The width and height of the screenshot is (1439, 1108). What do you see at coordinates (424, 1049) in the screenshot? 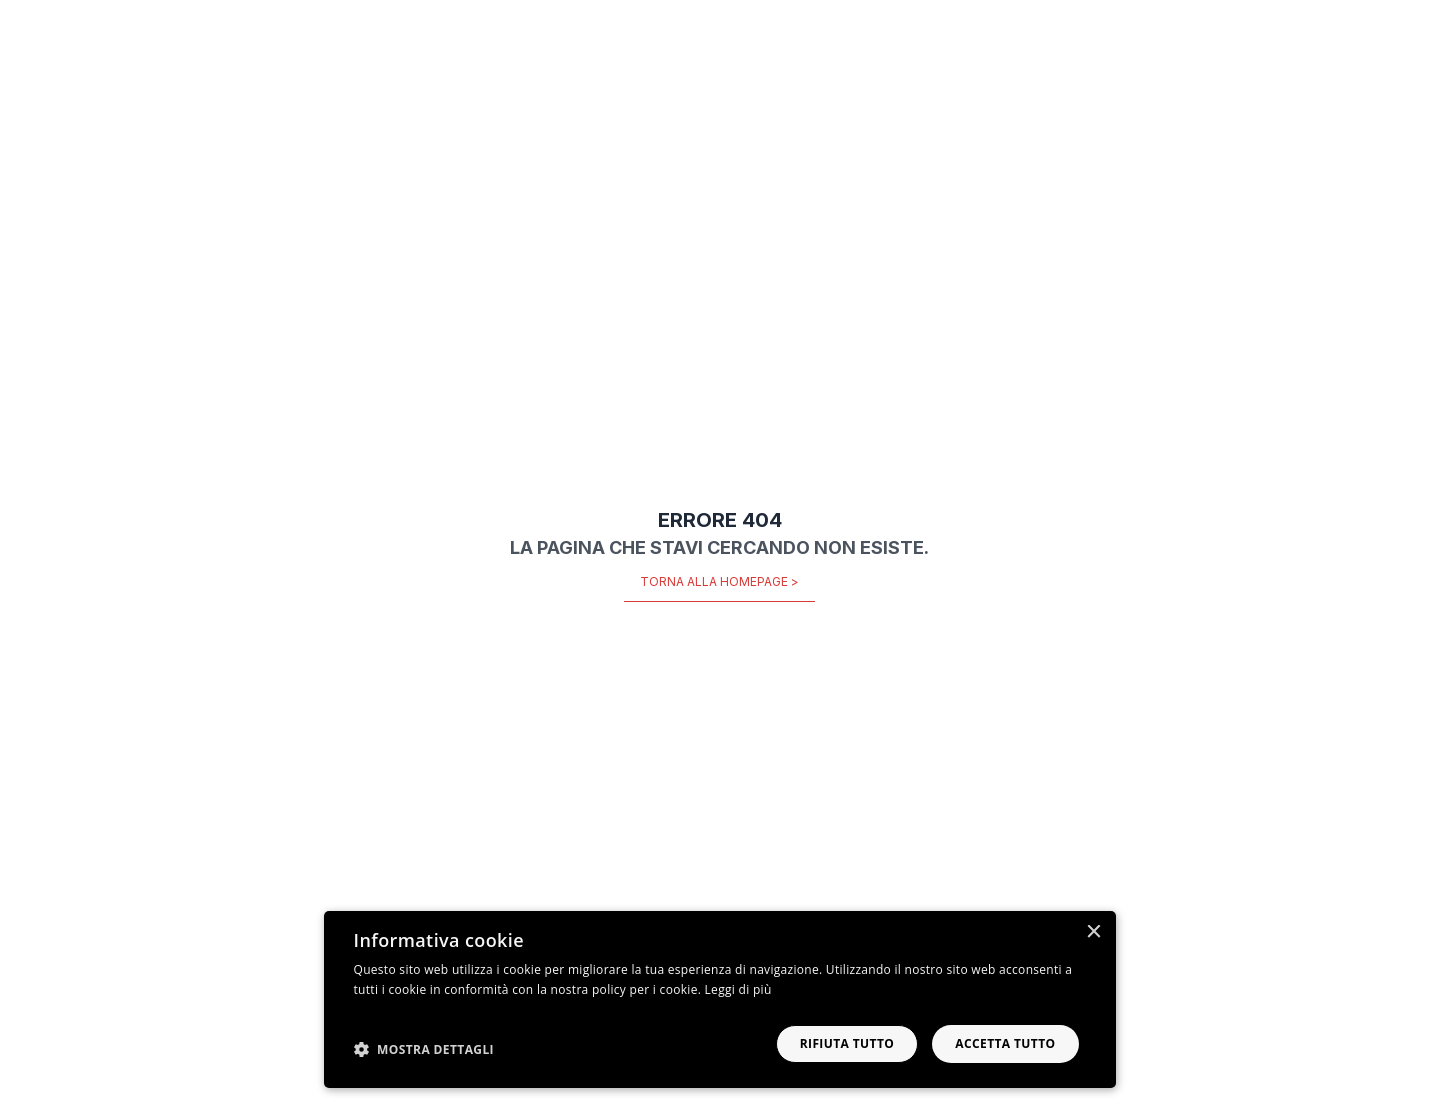
I see `[button]` at bounding box center [424, 1049].